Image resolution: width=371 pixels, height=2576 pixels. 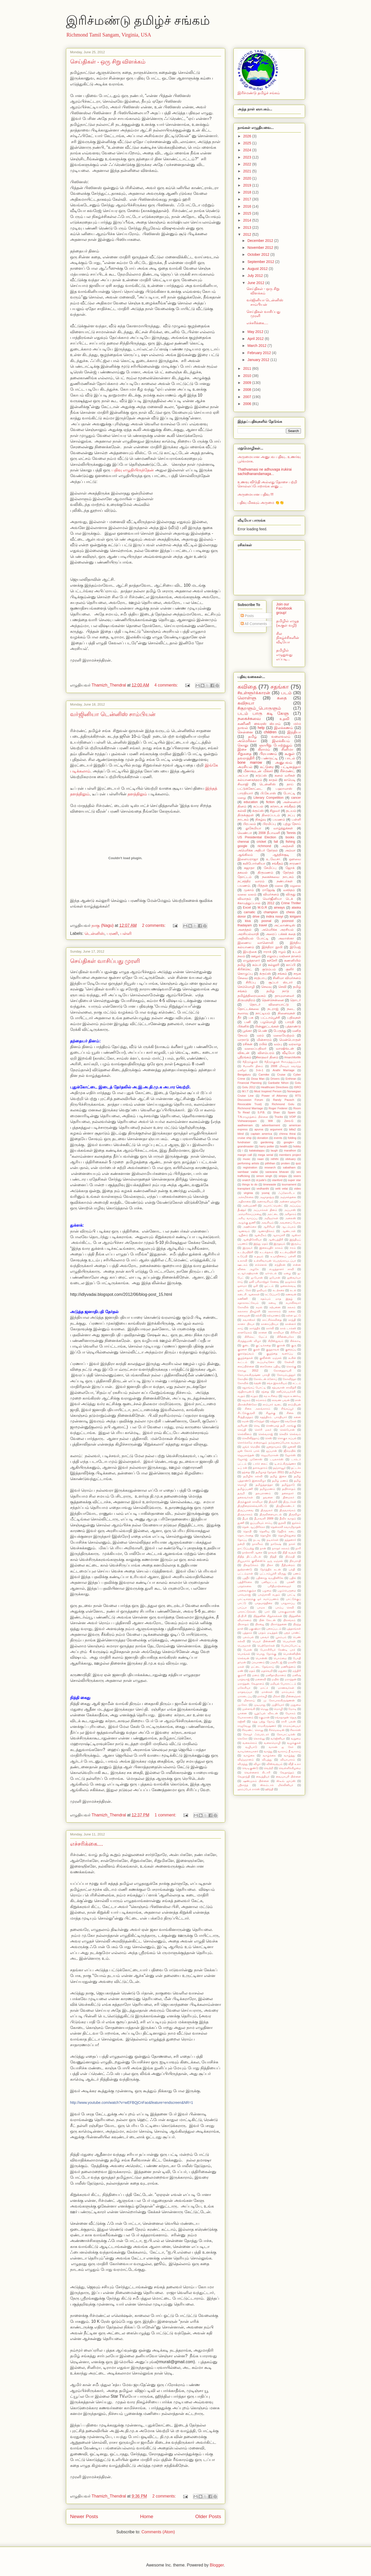 What do you see at coordinates (247, 220) in the screenshot?
I see `2014` at bounding box center [247, 220].